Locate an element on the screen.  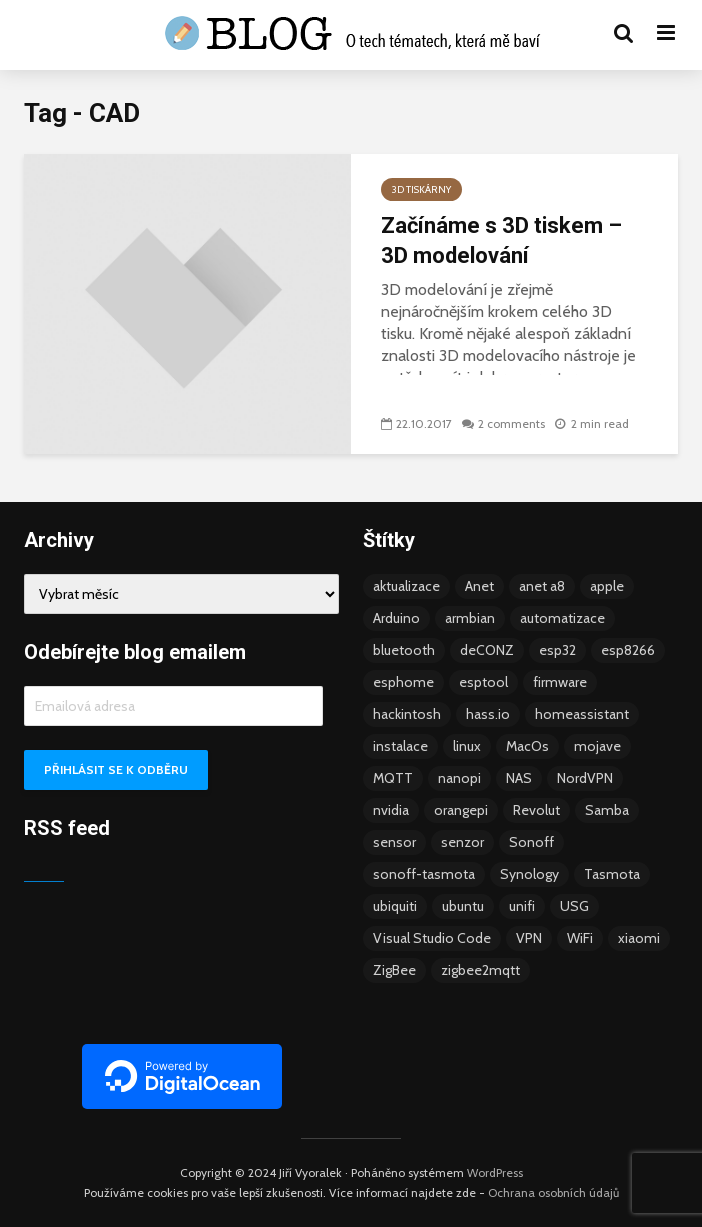
USG [USG (4 položky)] is located at coordinates (574, 906).